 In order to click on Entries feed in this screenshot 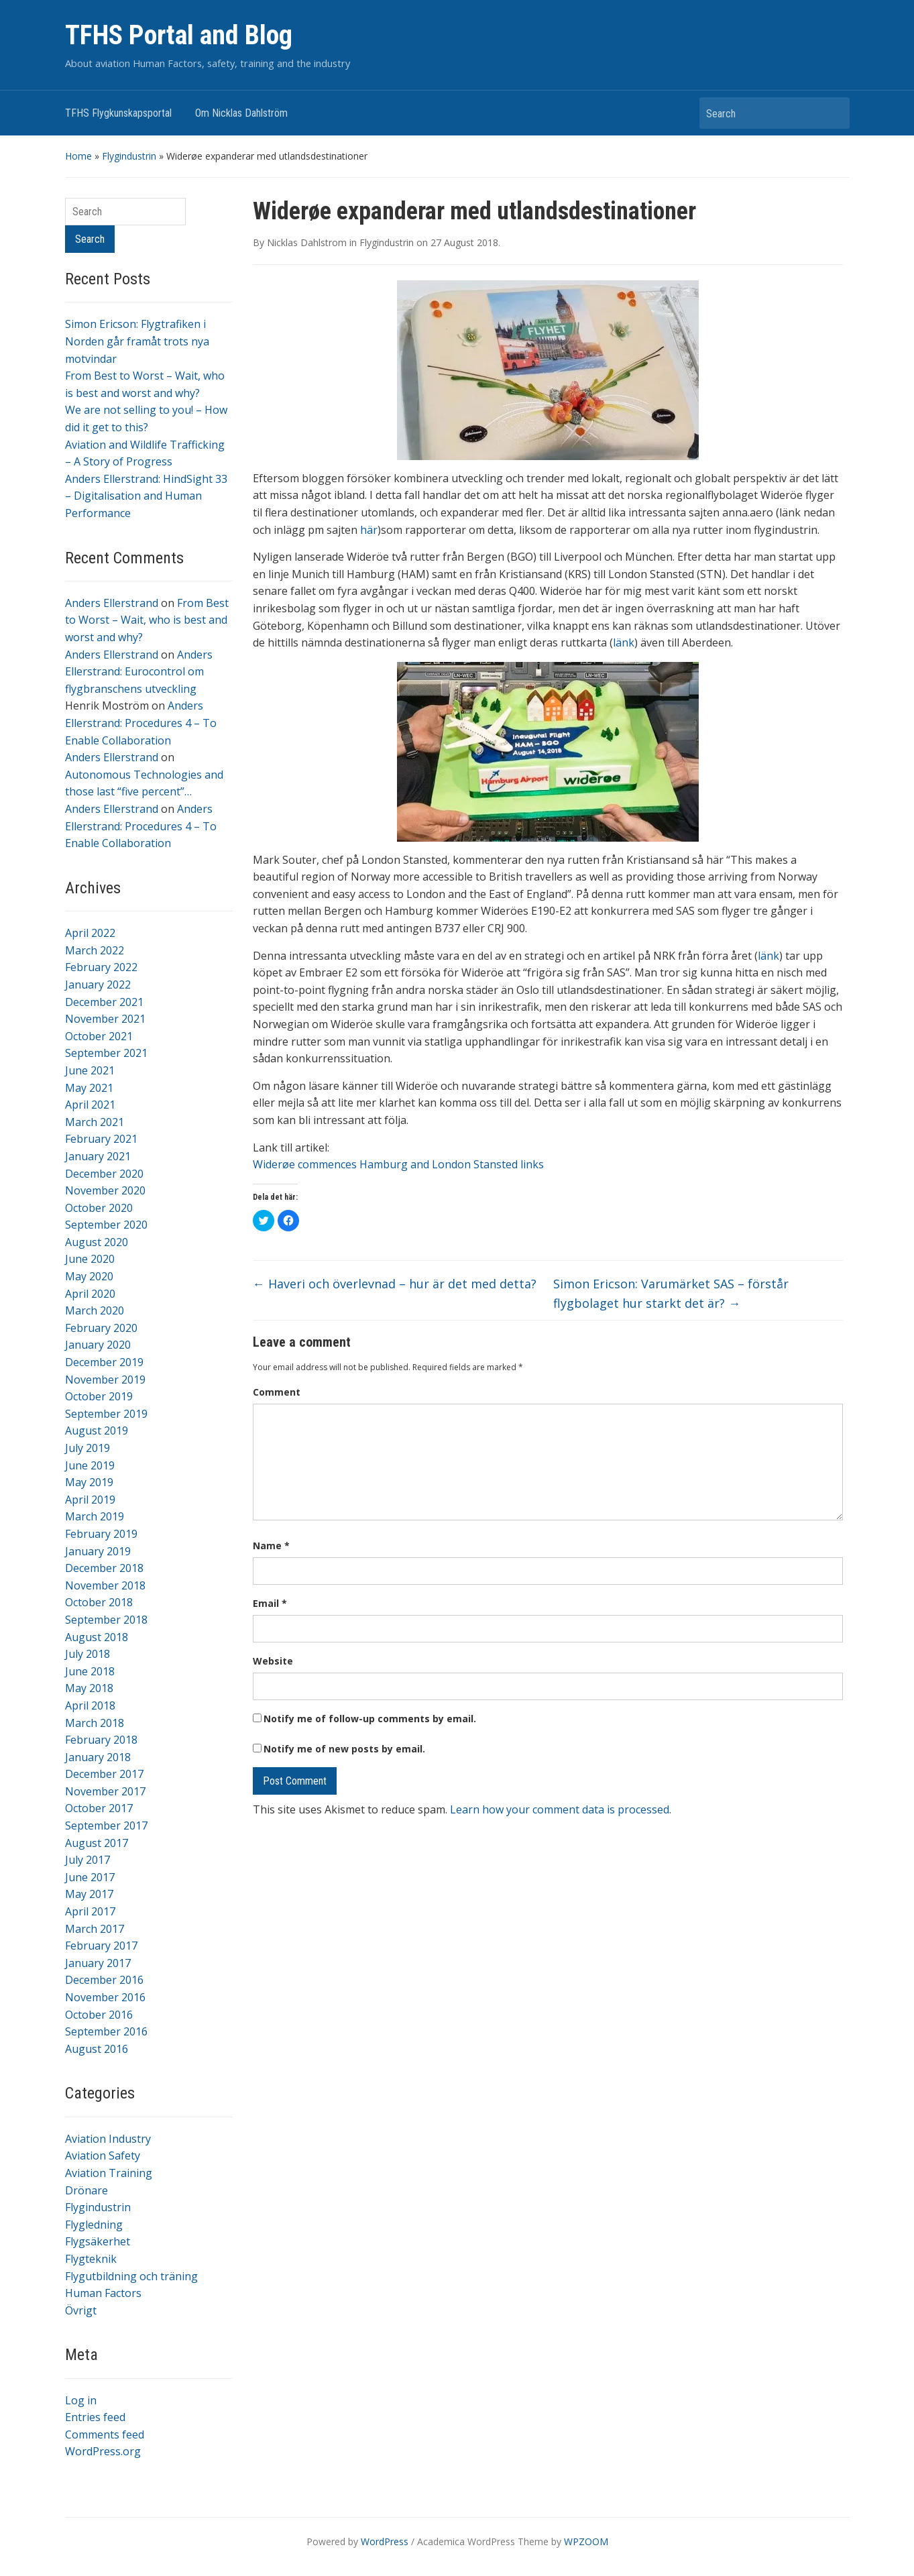, I will do `click(95, 2417)`.